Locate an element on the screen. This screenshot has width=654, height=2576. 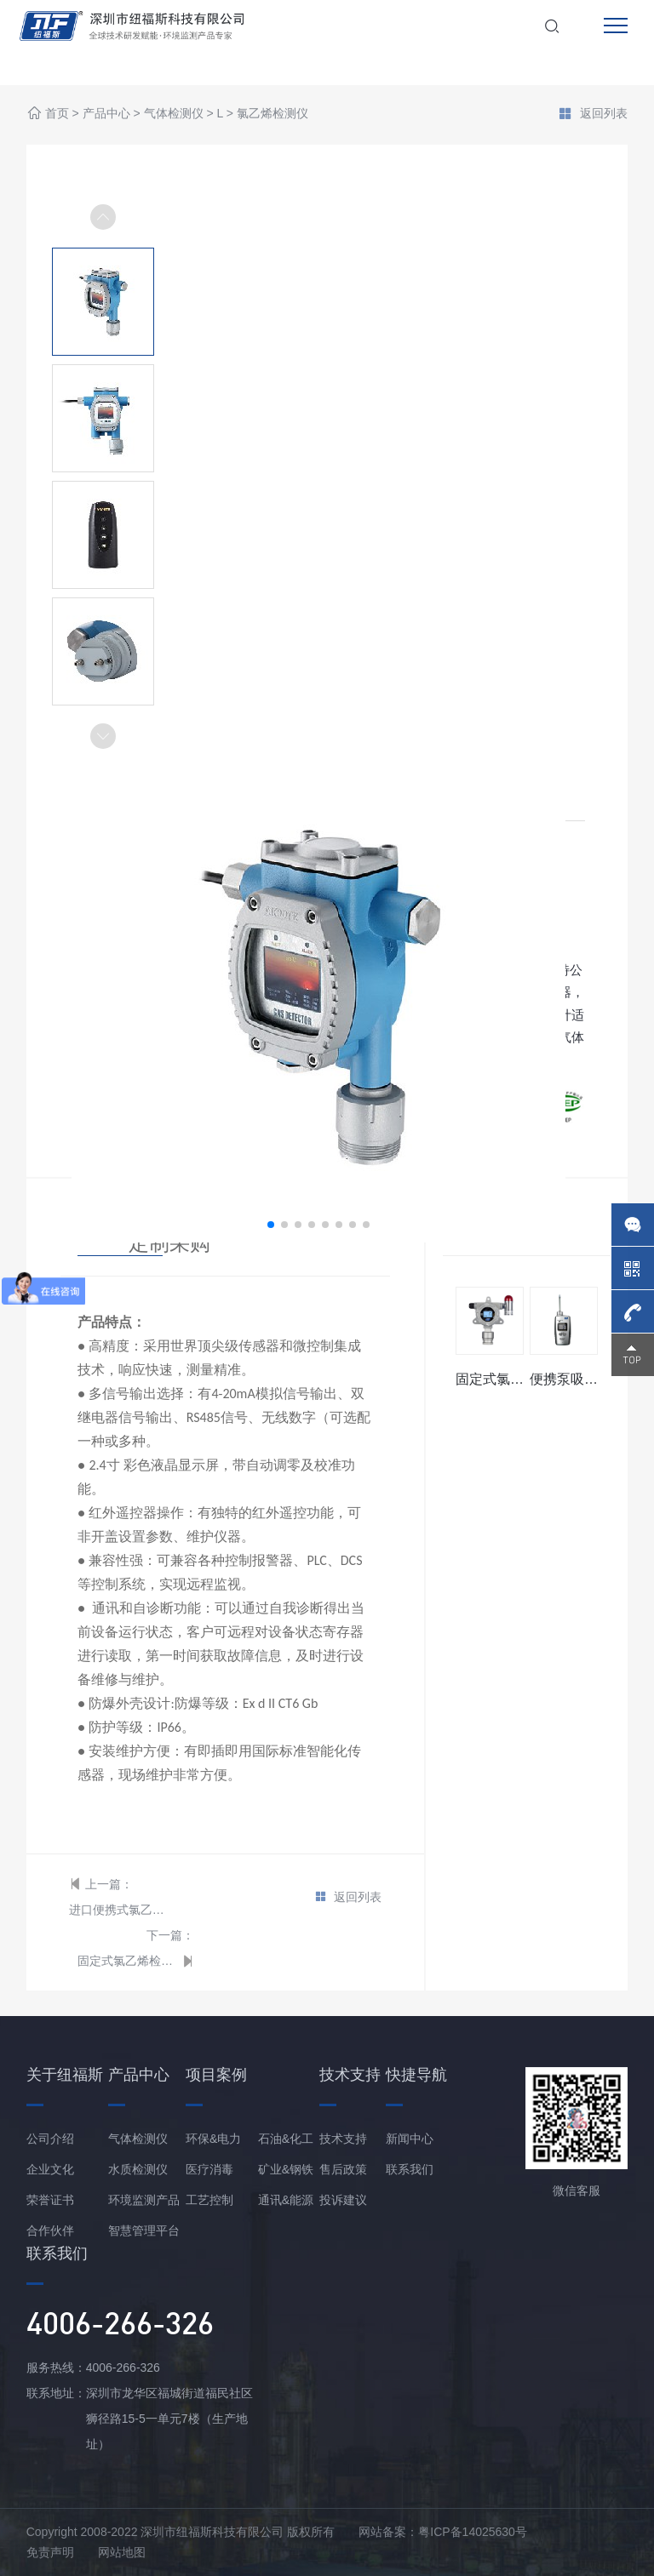
免责声明 is located at coordinates (50, 2552).